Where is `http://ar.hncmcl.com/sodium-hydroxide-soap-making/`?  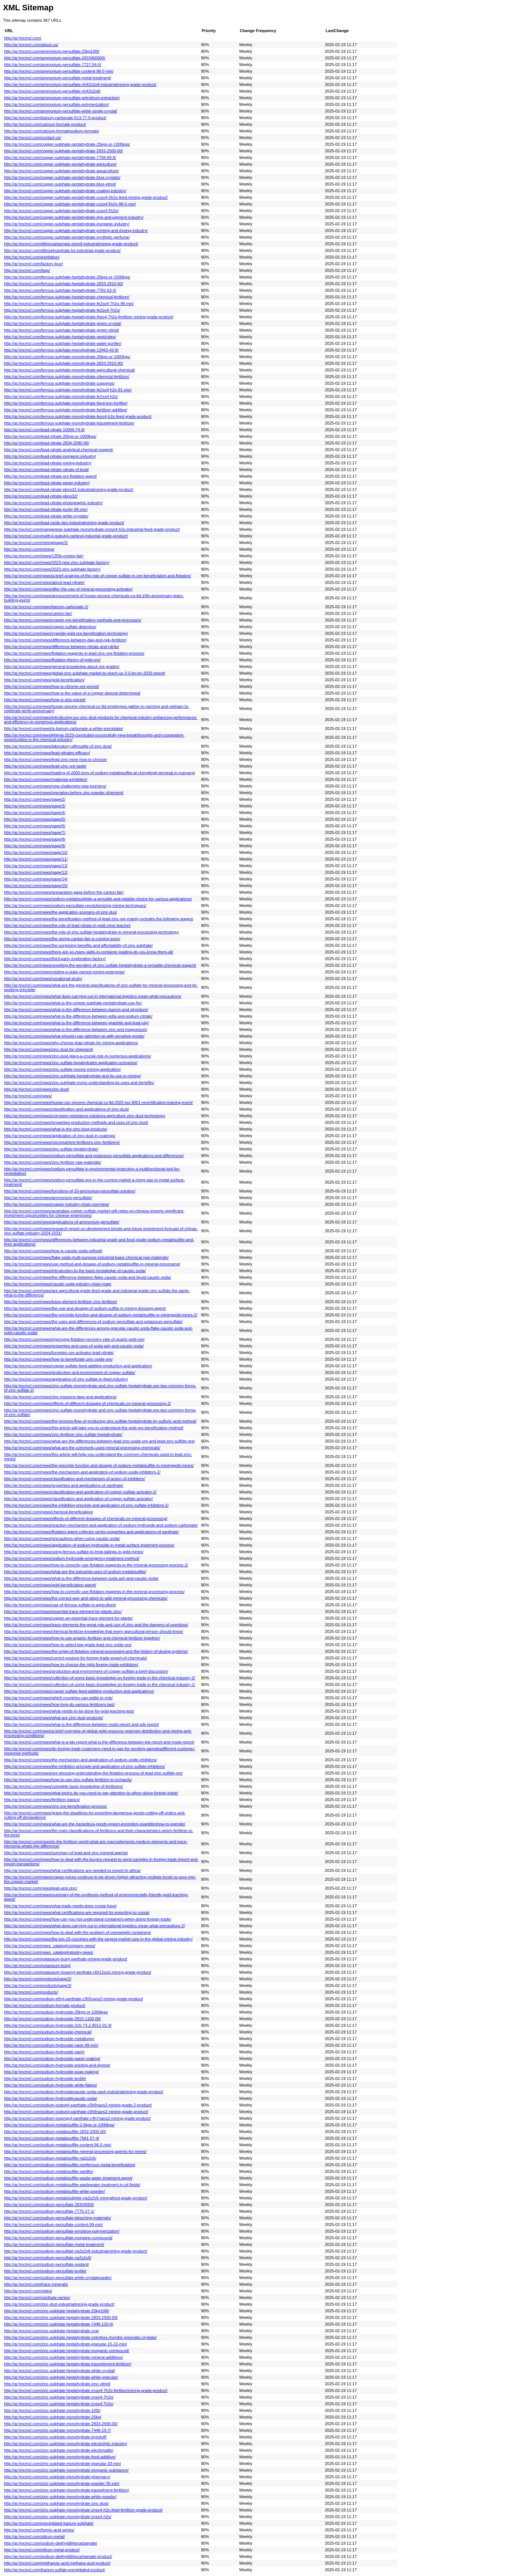
http://ar.hncmcl.com/sodium-hydroxide-soap-making/ is located at coordinates (51, 2072).